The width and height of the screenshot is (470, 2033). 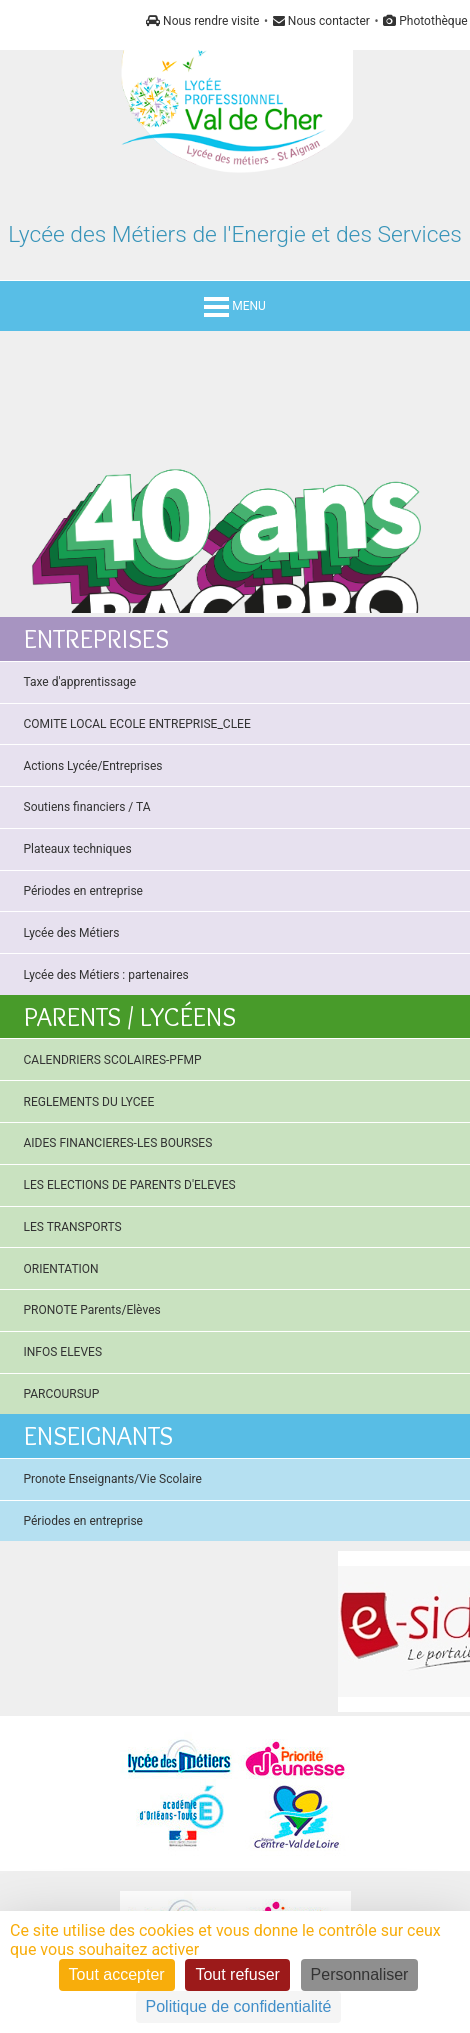 I want to click on LES TRANSPORTS, so click(x=73, y=1227).